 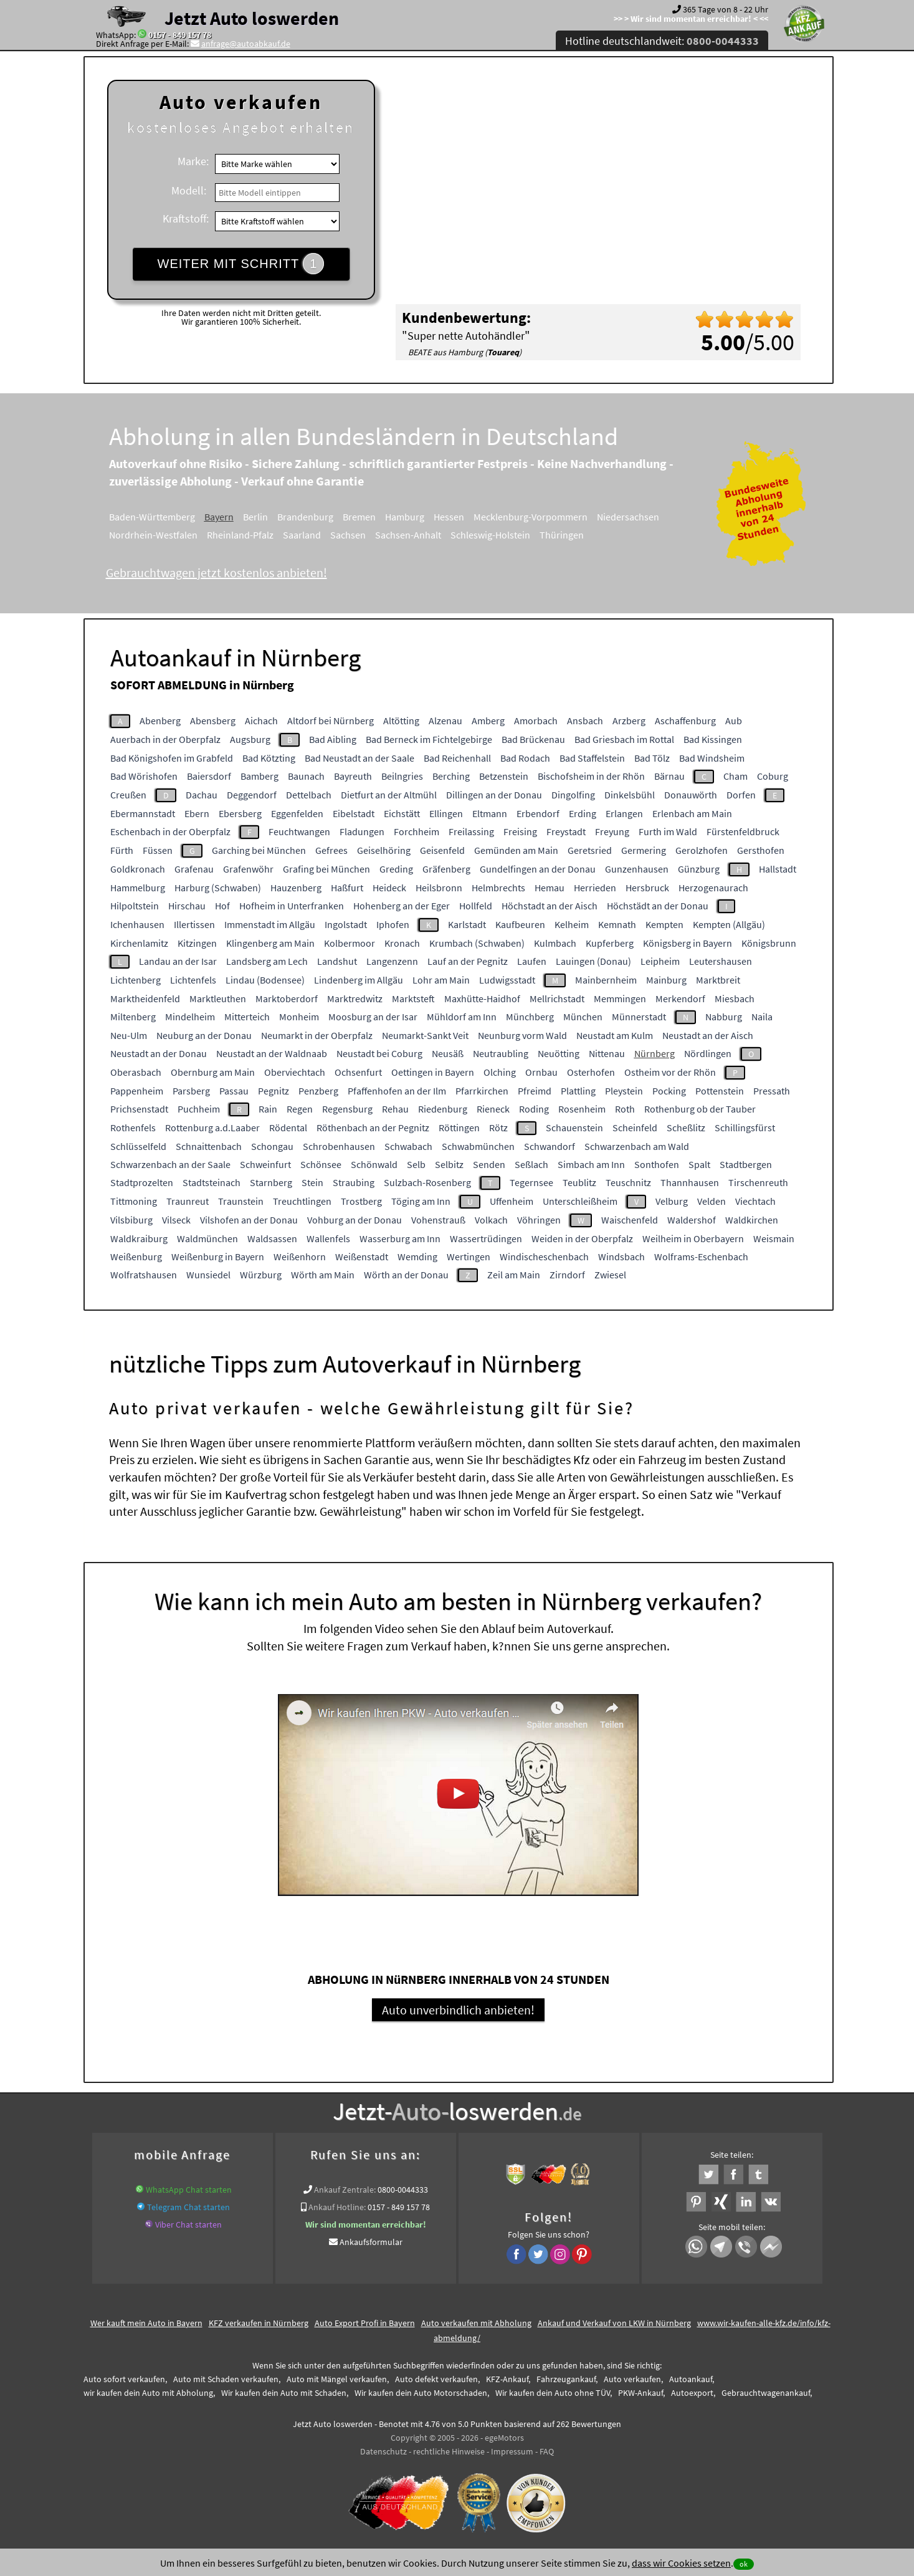 I want to click on Niedersachsen, so click(x=628, y=516).